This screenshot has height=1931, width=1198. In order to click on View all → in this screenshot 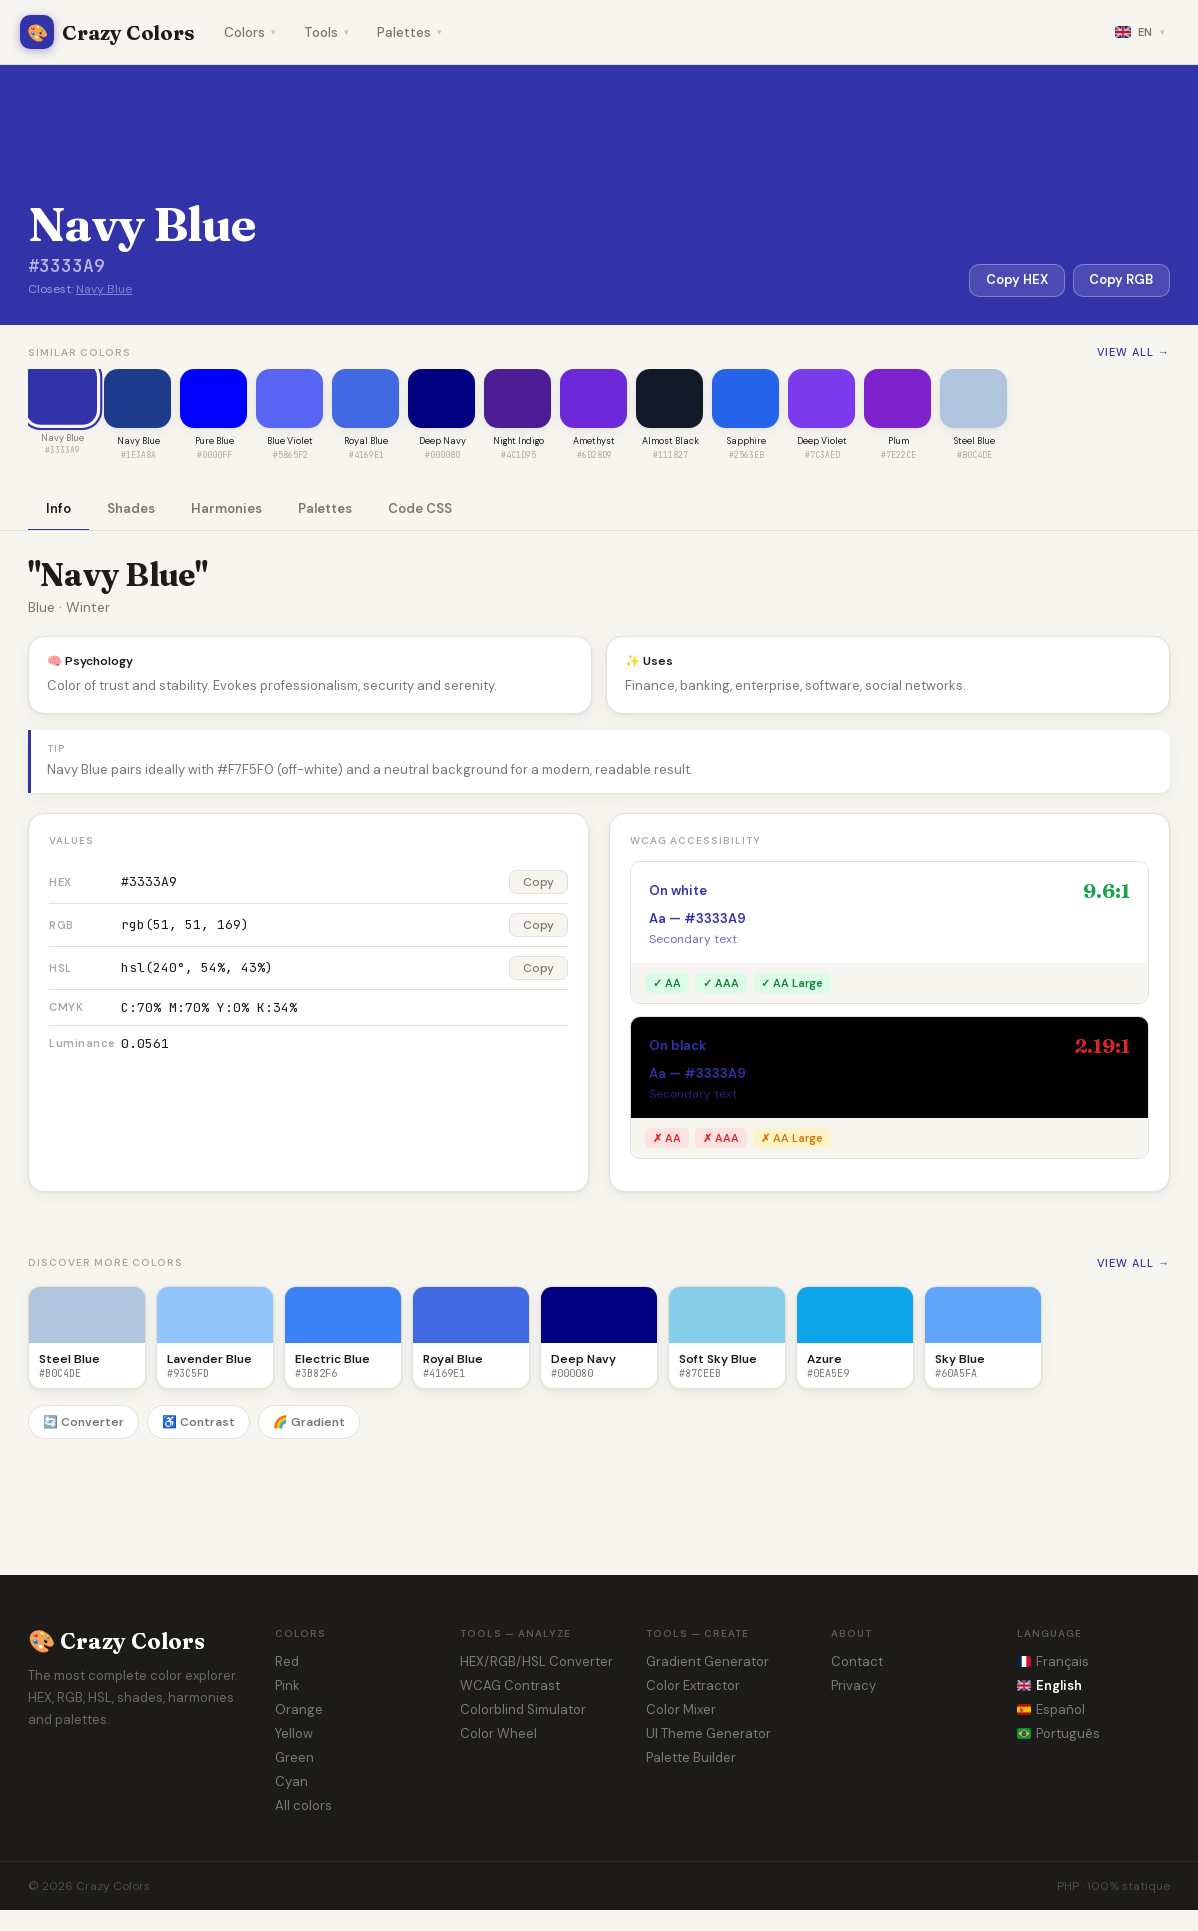, I will do `click(1133, 352)`.